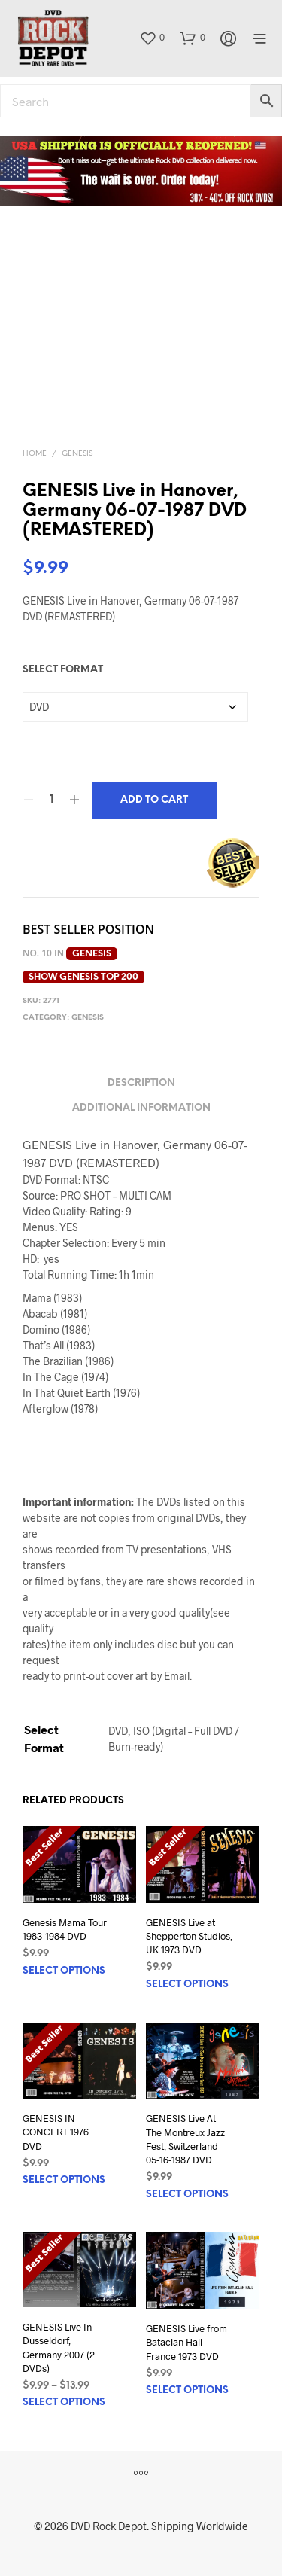  I want to click on [See Details Here!], so click(141, 171).